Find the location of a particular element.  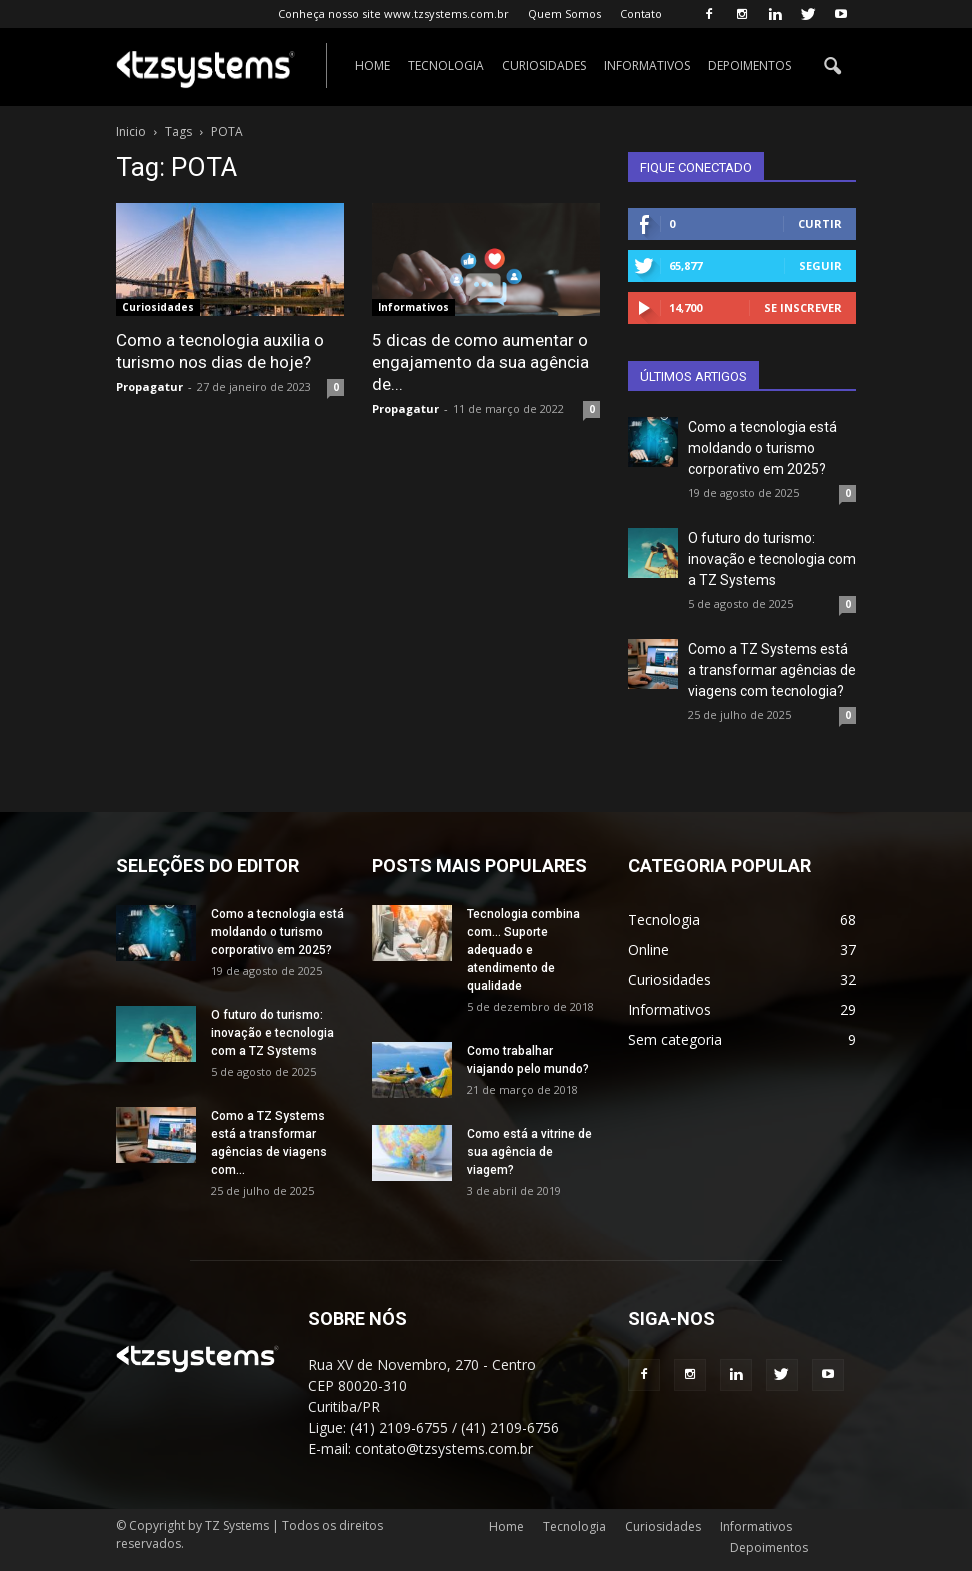

Depoimentos is located at coordinates (749, 65).